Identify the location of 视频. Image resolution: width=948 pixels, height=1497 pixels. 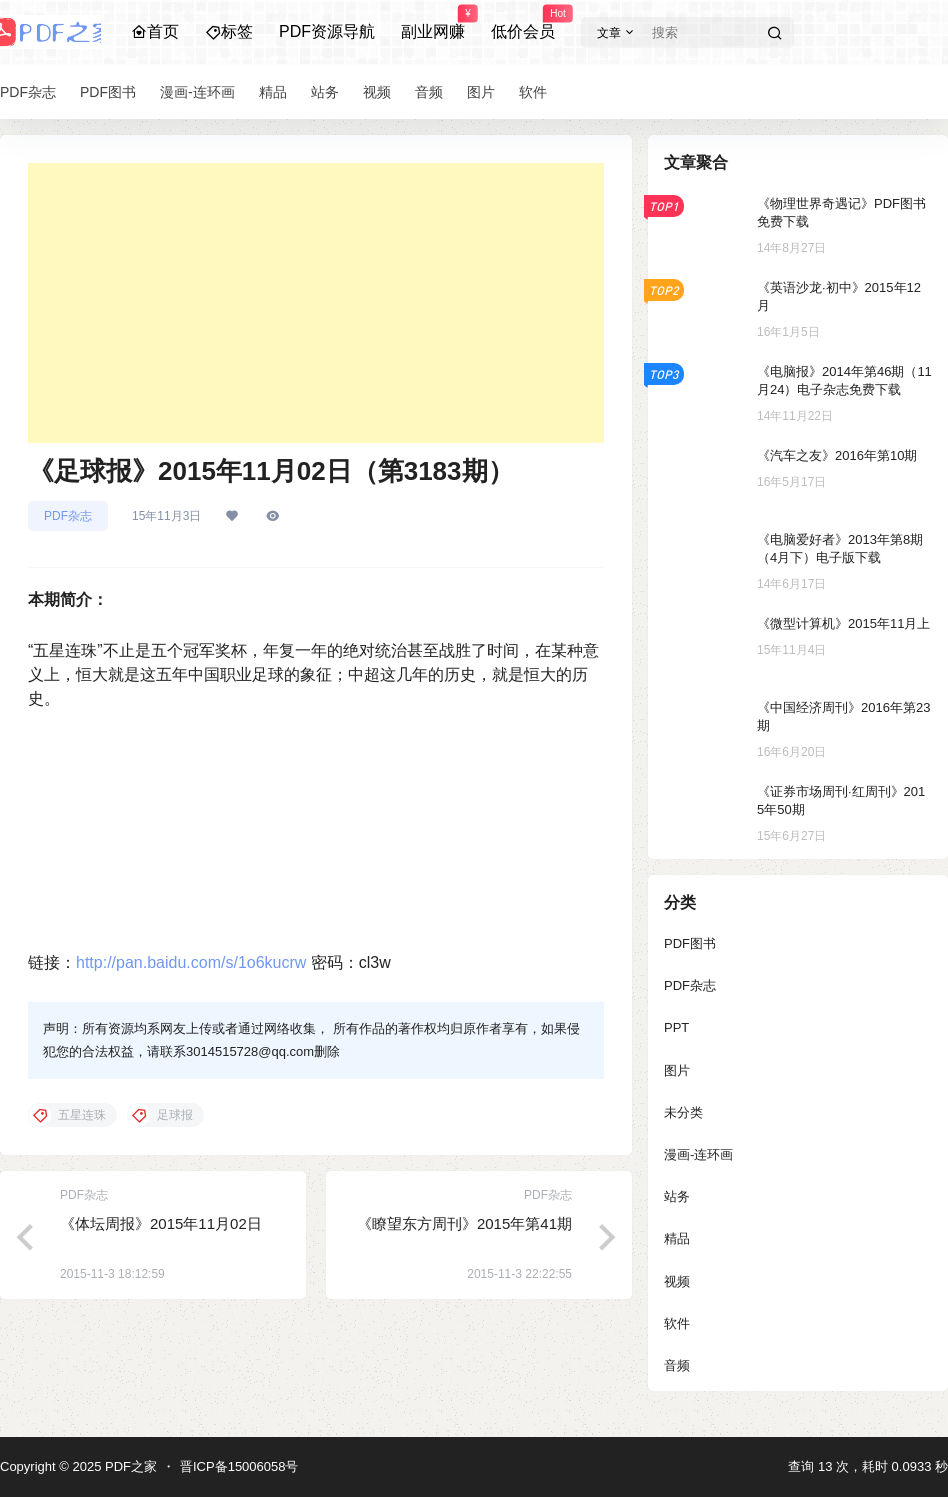
(677, 1281).